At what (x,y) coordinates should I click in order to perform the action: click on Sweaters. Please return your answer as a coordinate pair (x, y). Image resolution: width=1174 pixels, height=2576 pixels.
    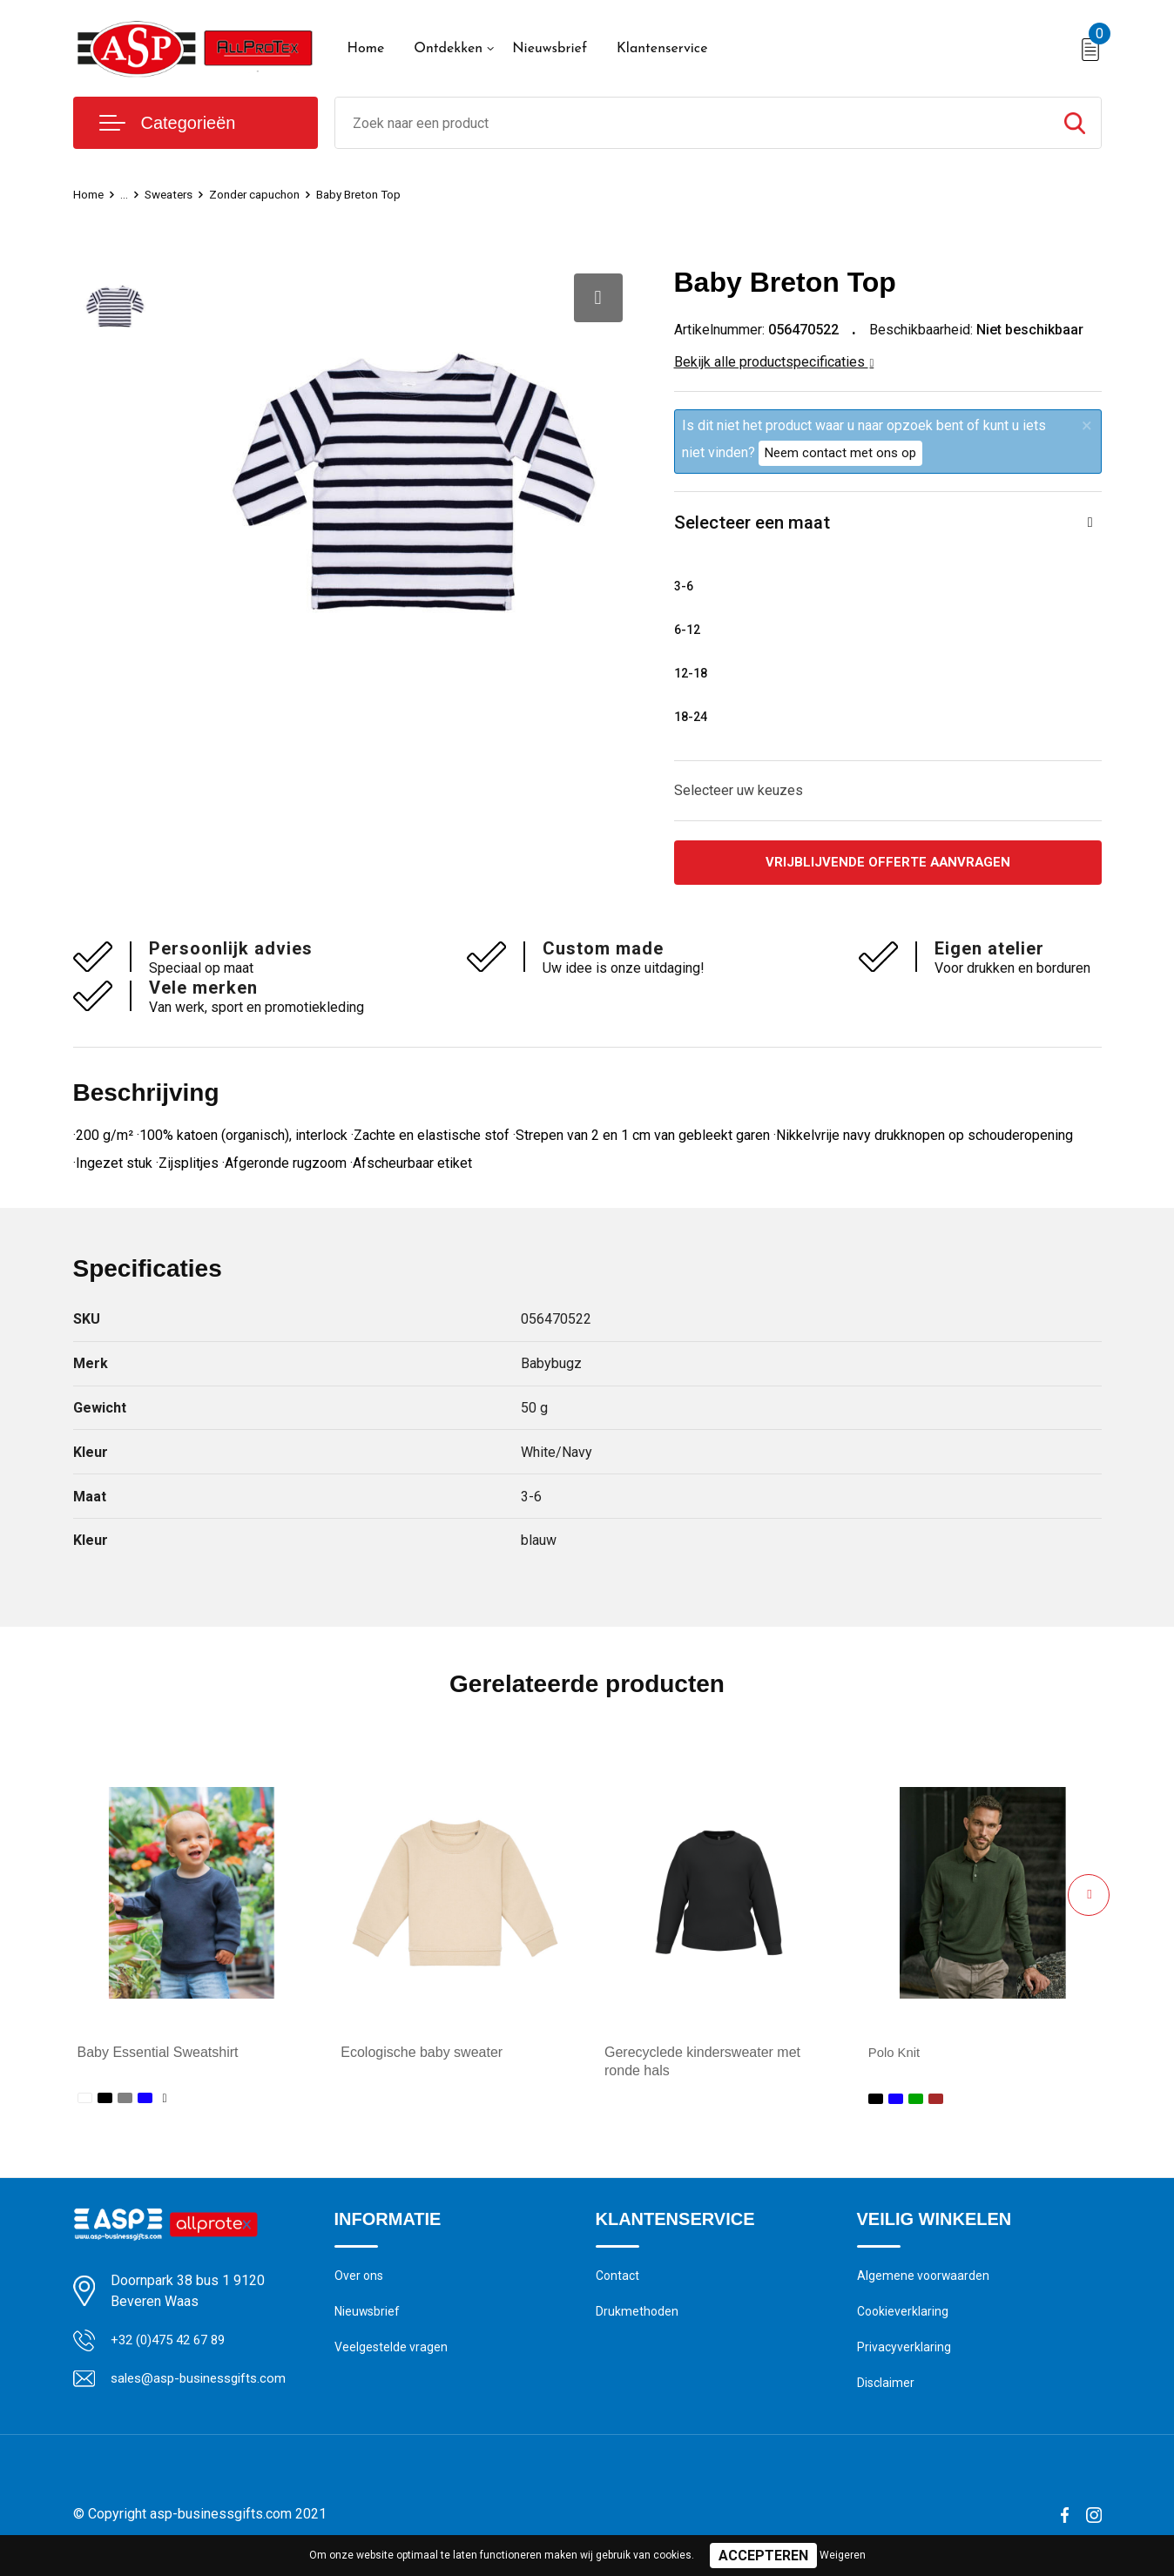
    Looking at the image, I should click on (176, 194).